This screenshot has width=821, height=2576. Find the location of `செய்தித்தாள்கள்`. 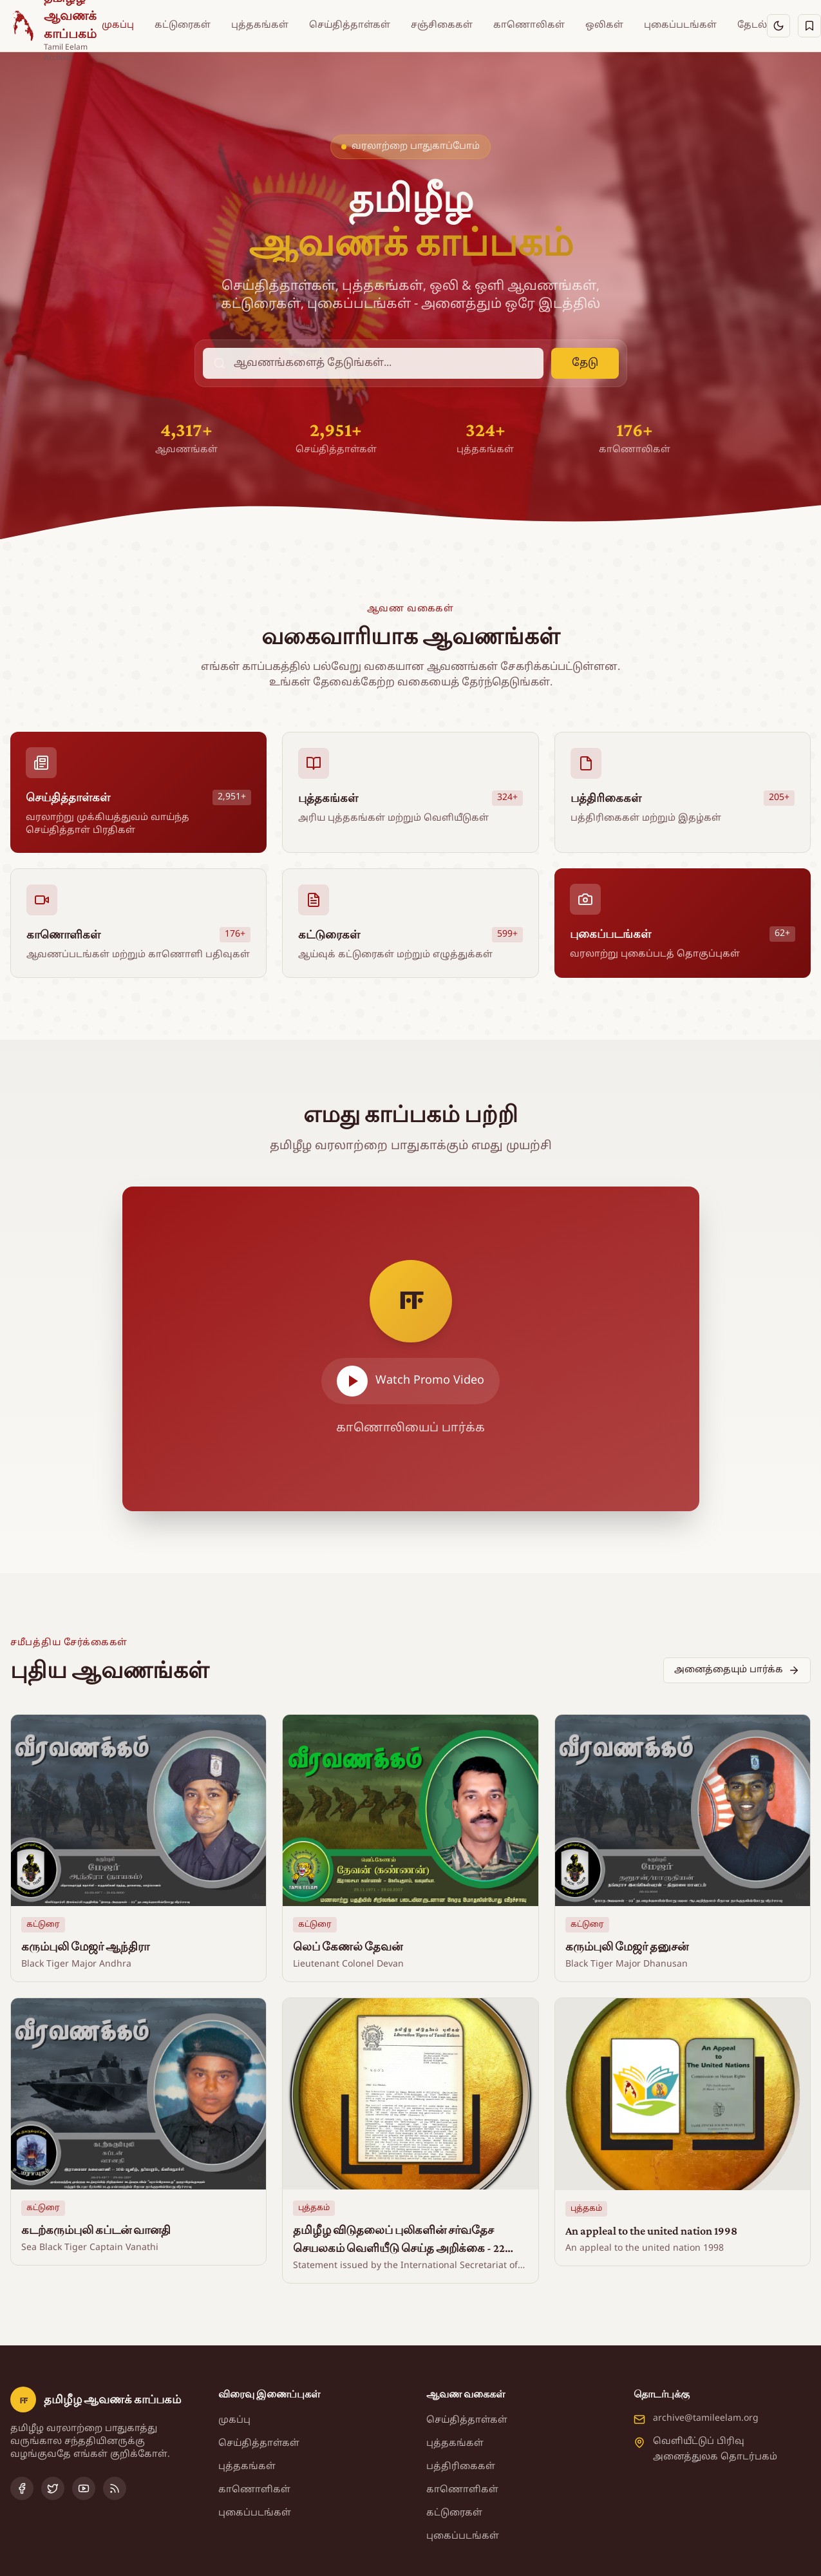

செய்தித்தாள்கள் is located at coordinates (349, 25).